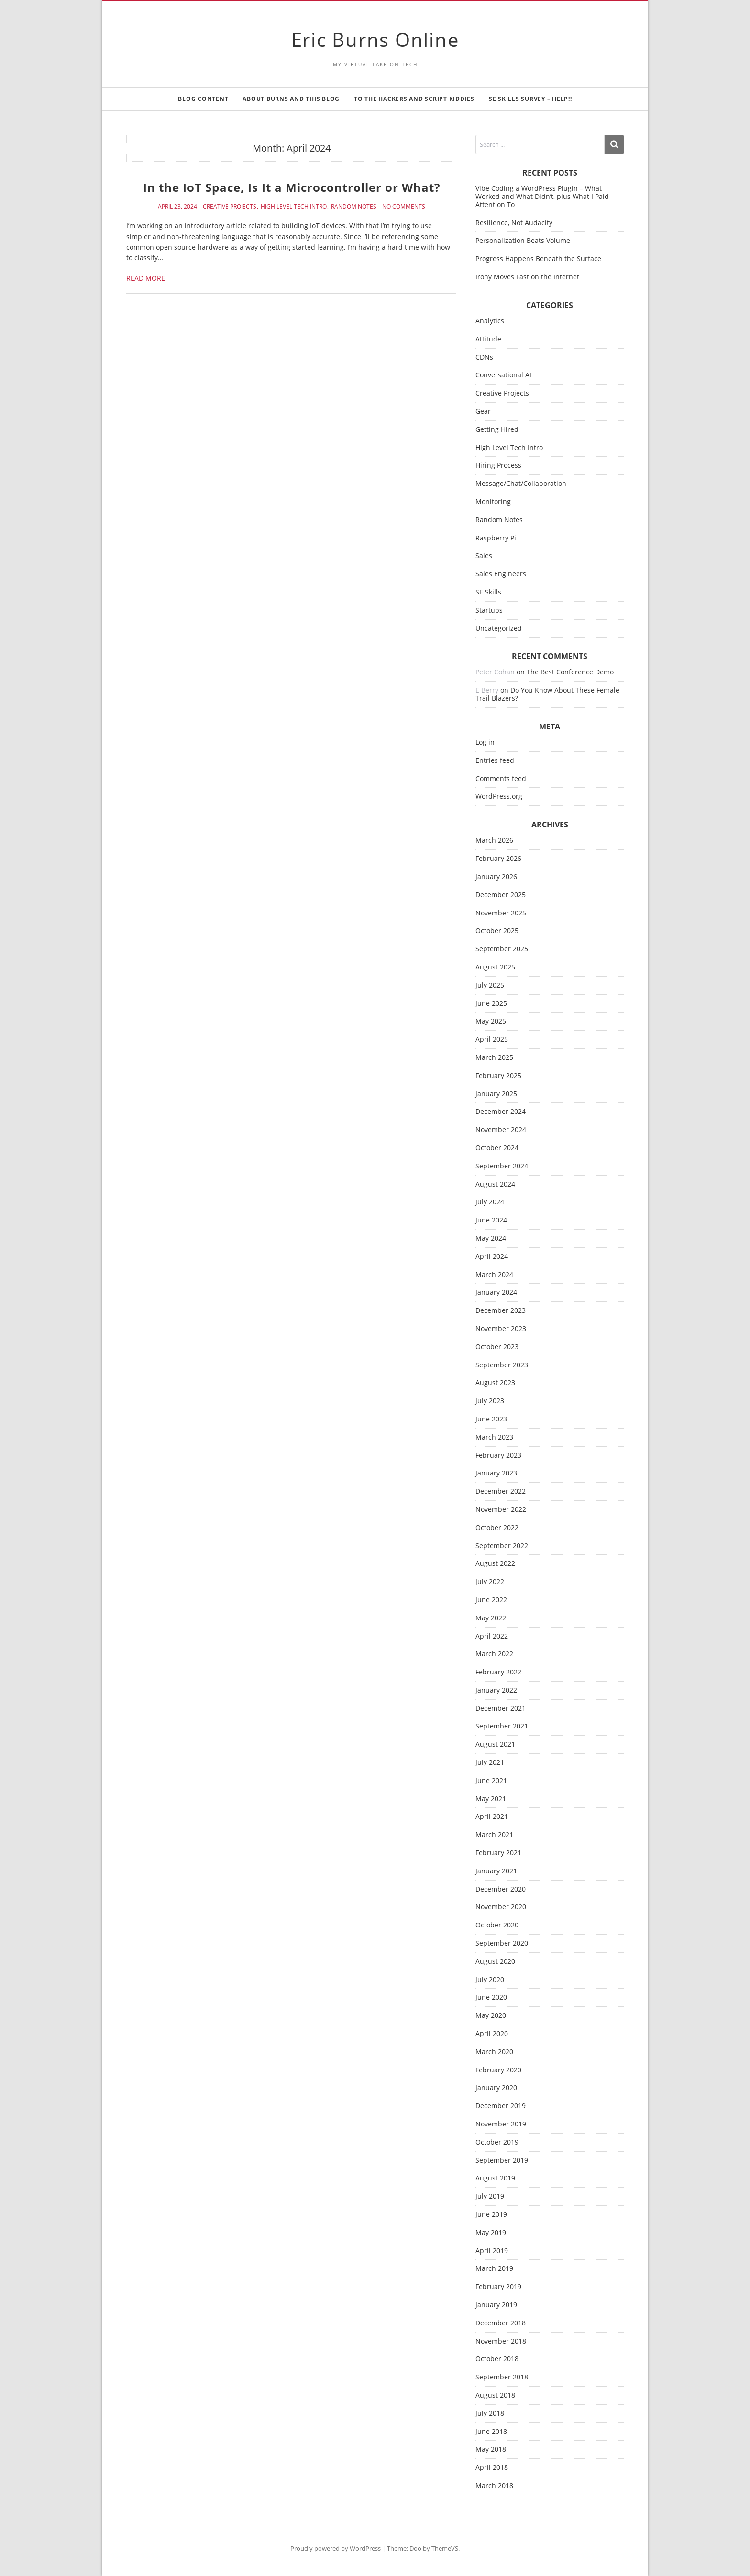 Image resolution: width=750 pixels, height=2576 pixels. What do you see at coordinates (500, 1130) in the screenshot?
I see `November 2024` at bounding box center [500, 1130].